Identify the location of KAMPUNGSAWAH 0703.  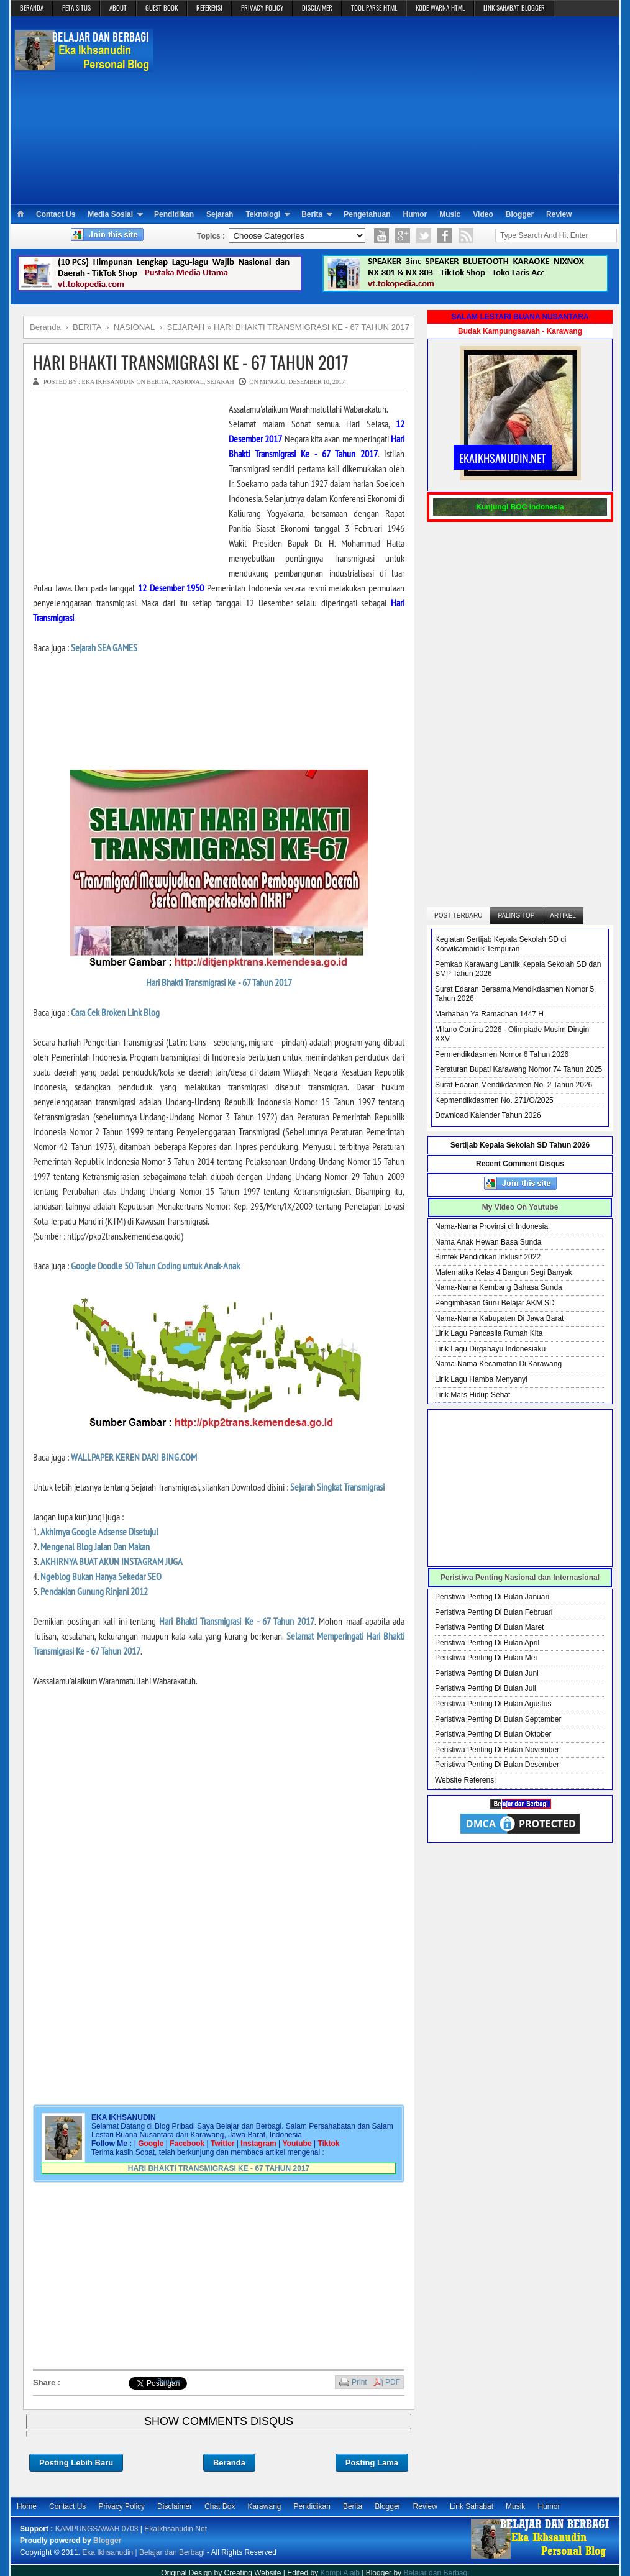
(97, 2528).